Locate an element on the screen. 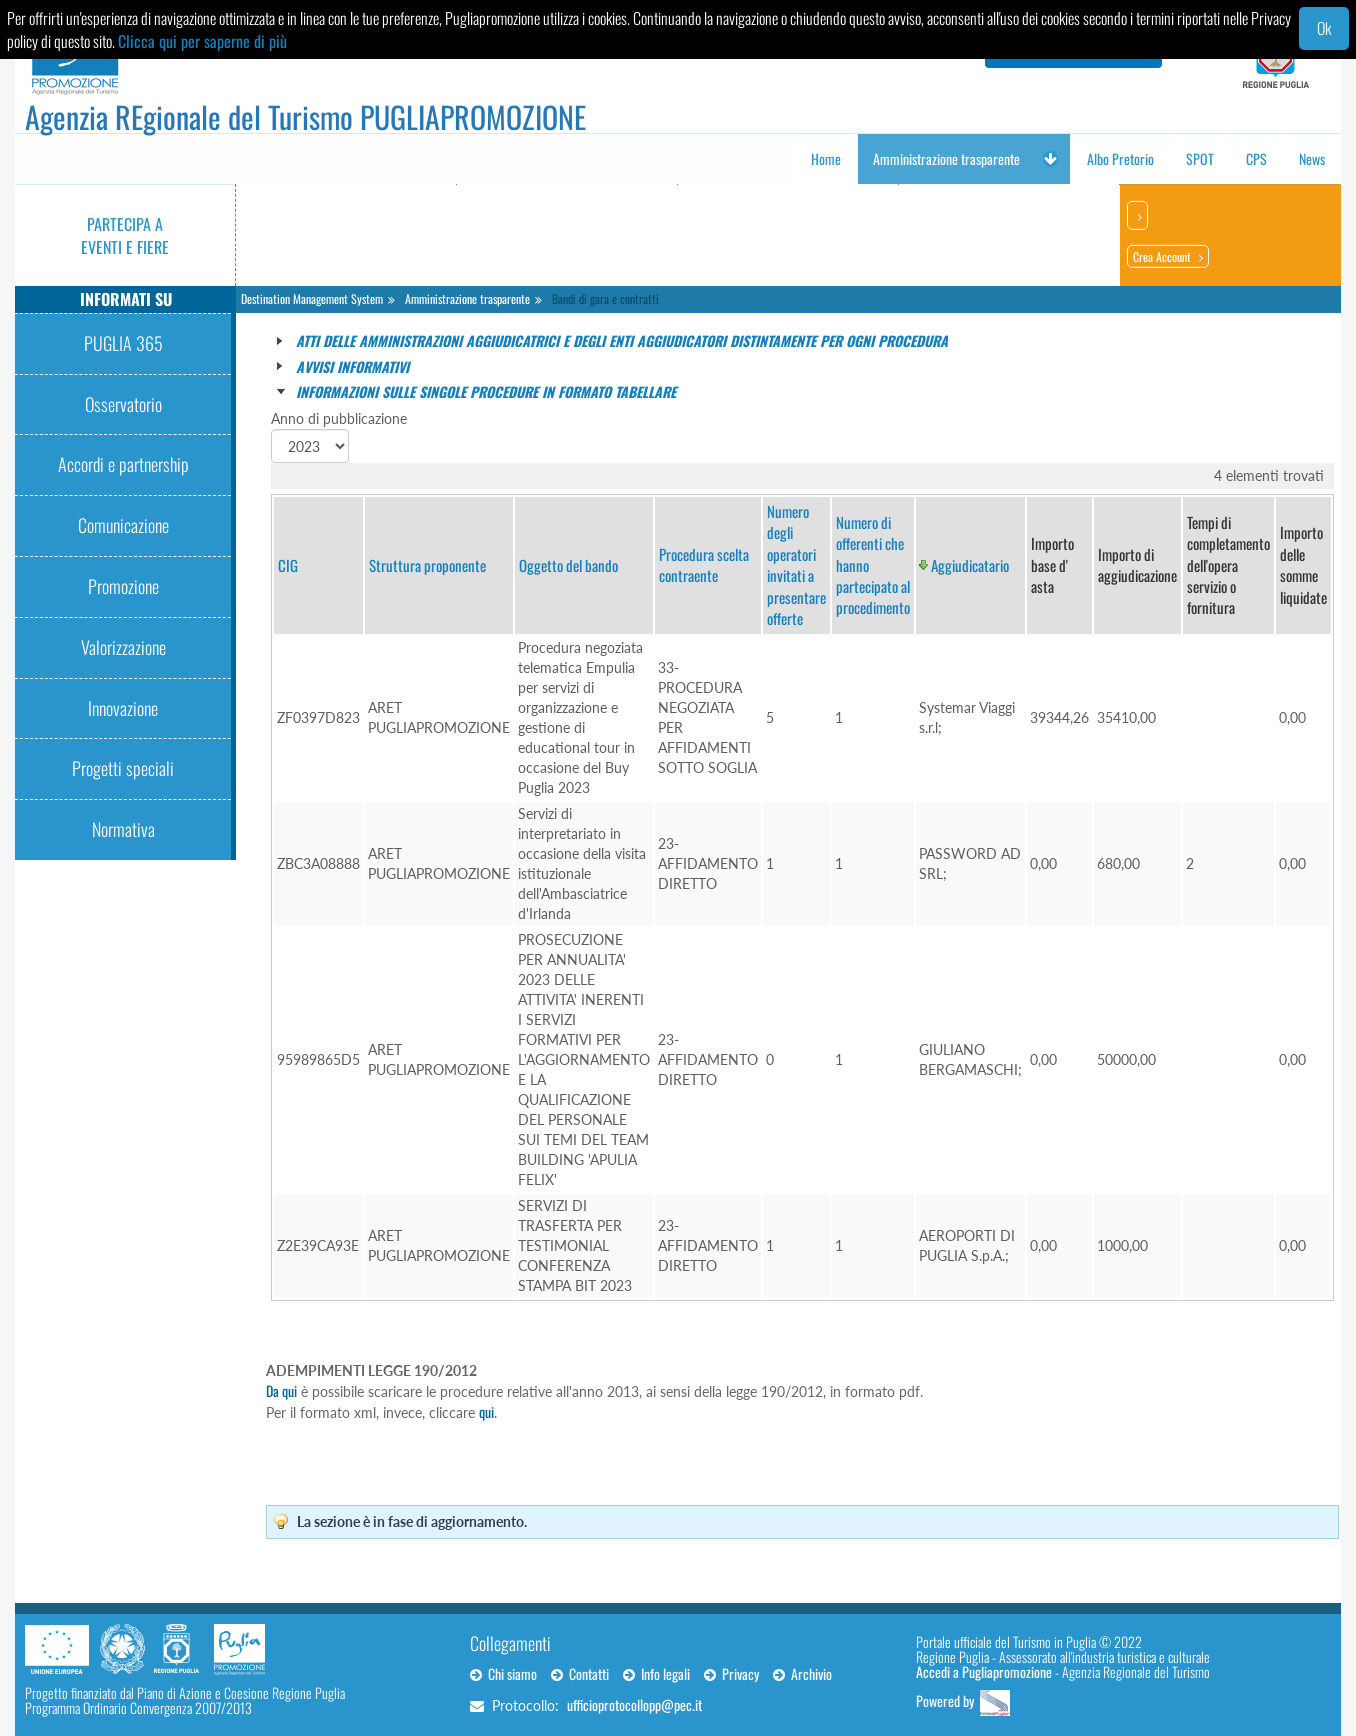 This screenshot has width=1356, height=1736. Clicca qui per saperne di più is located at coordinates (202, 41).